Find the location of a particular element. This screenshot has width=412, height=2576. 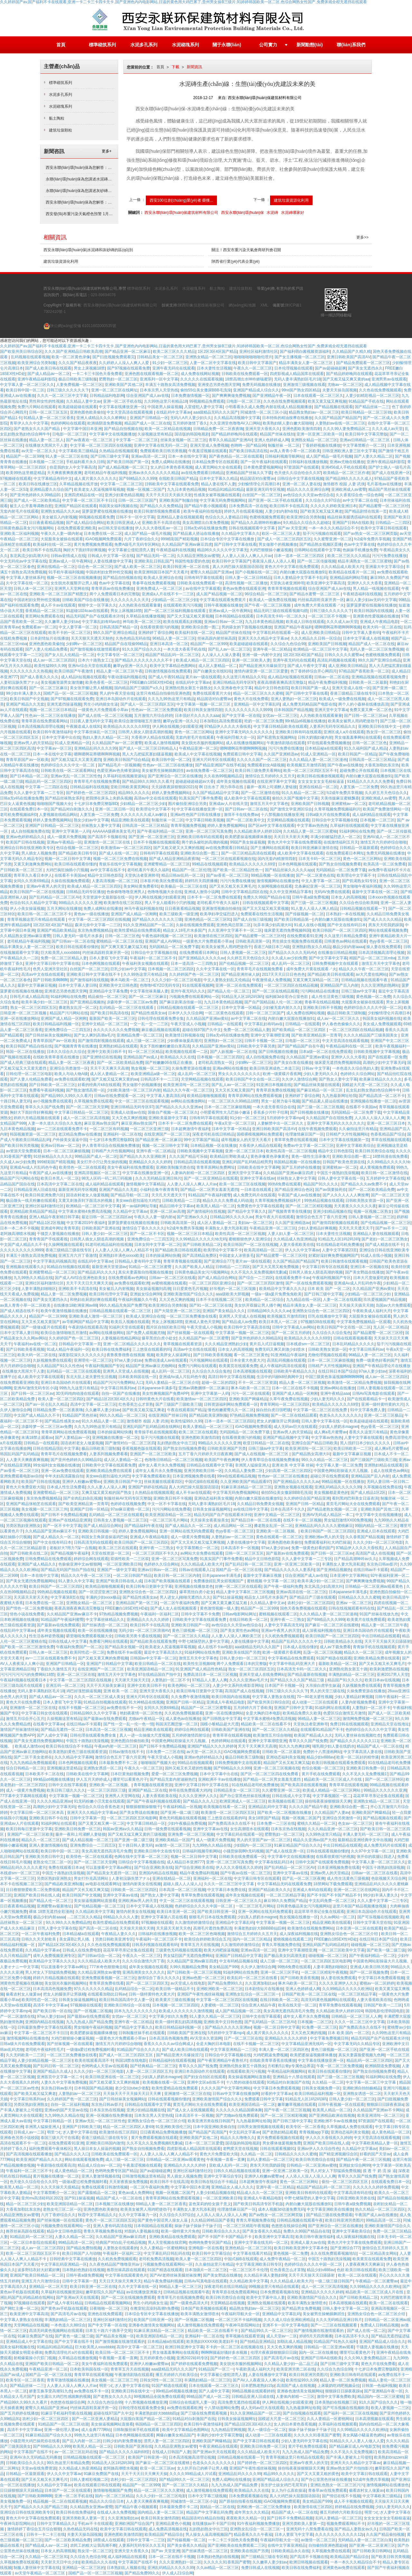

大屁股白浆国产精品一区二区 is located at coordinates (145, 2418).